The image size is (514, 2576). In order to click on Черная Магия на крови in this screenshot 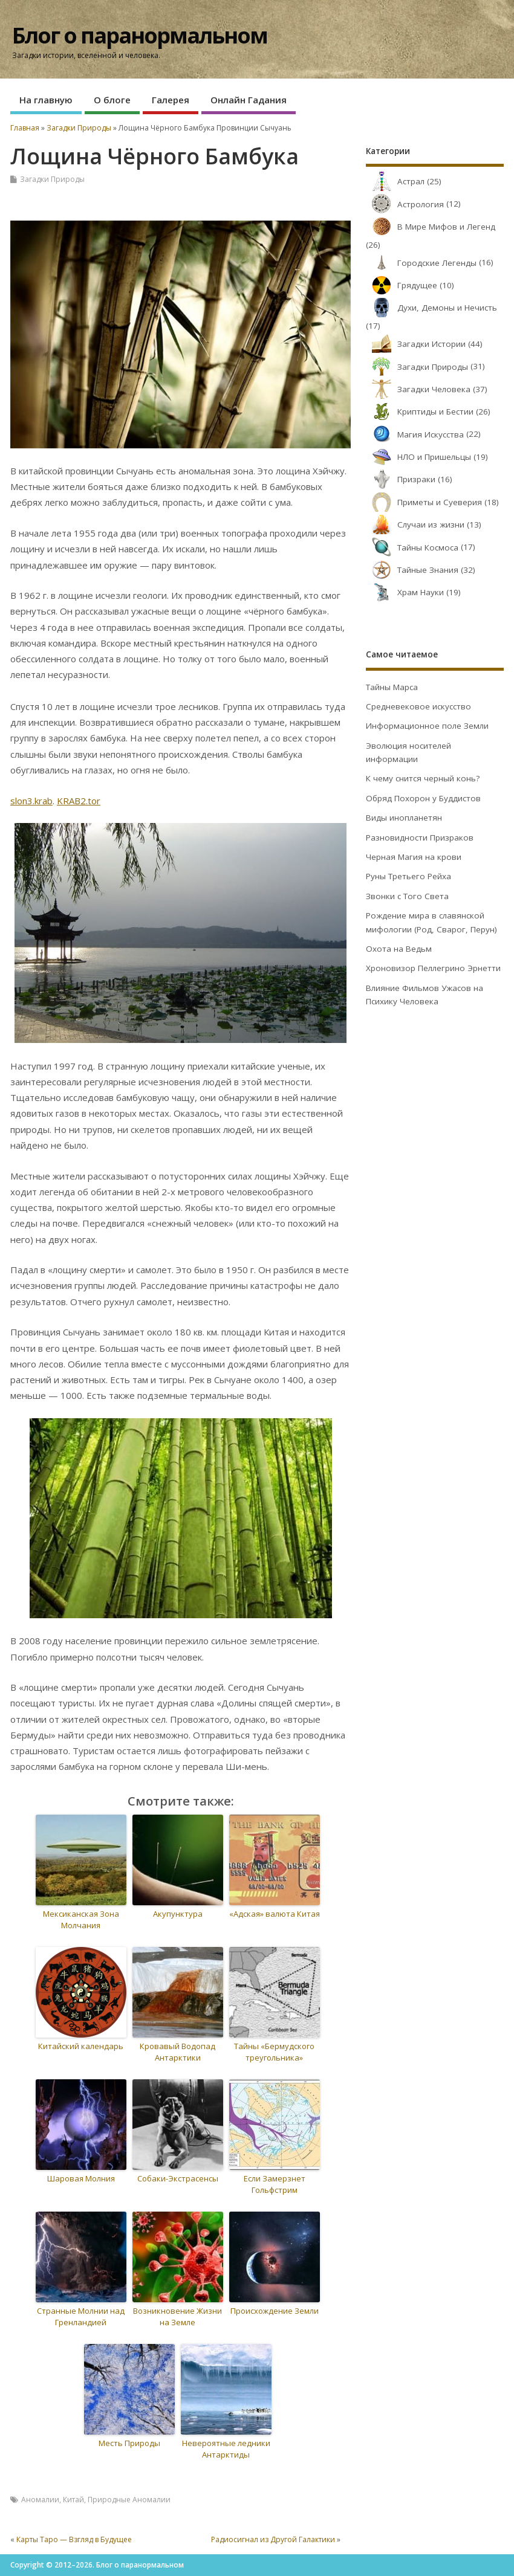, I will do `click(413, 856)`.